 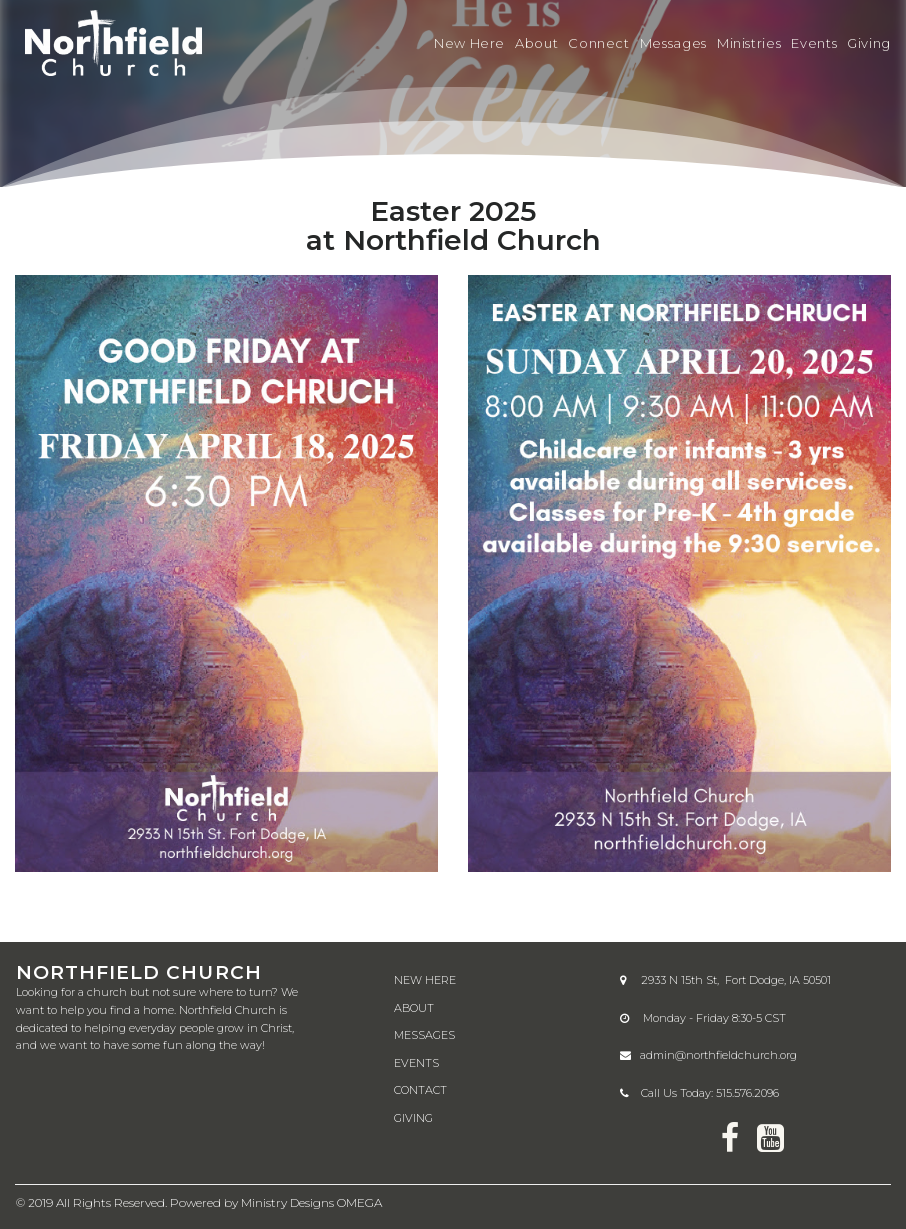 I want to click on Events, so click(x=814, y=43).